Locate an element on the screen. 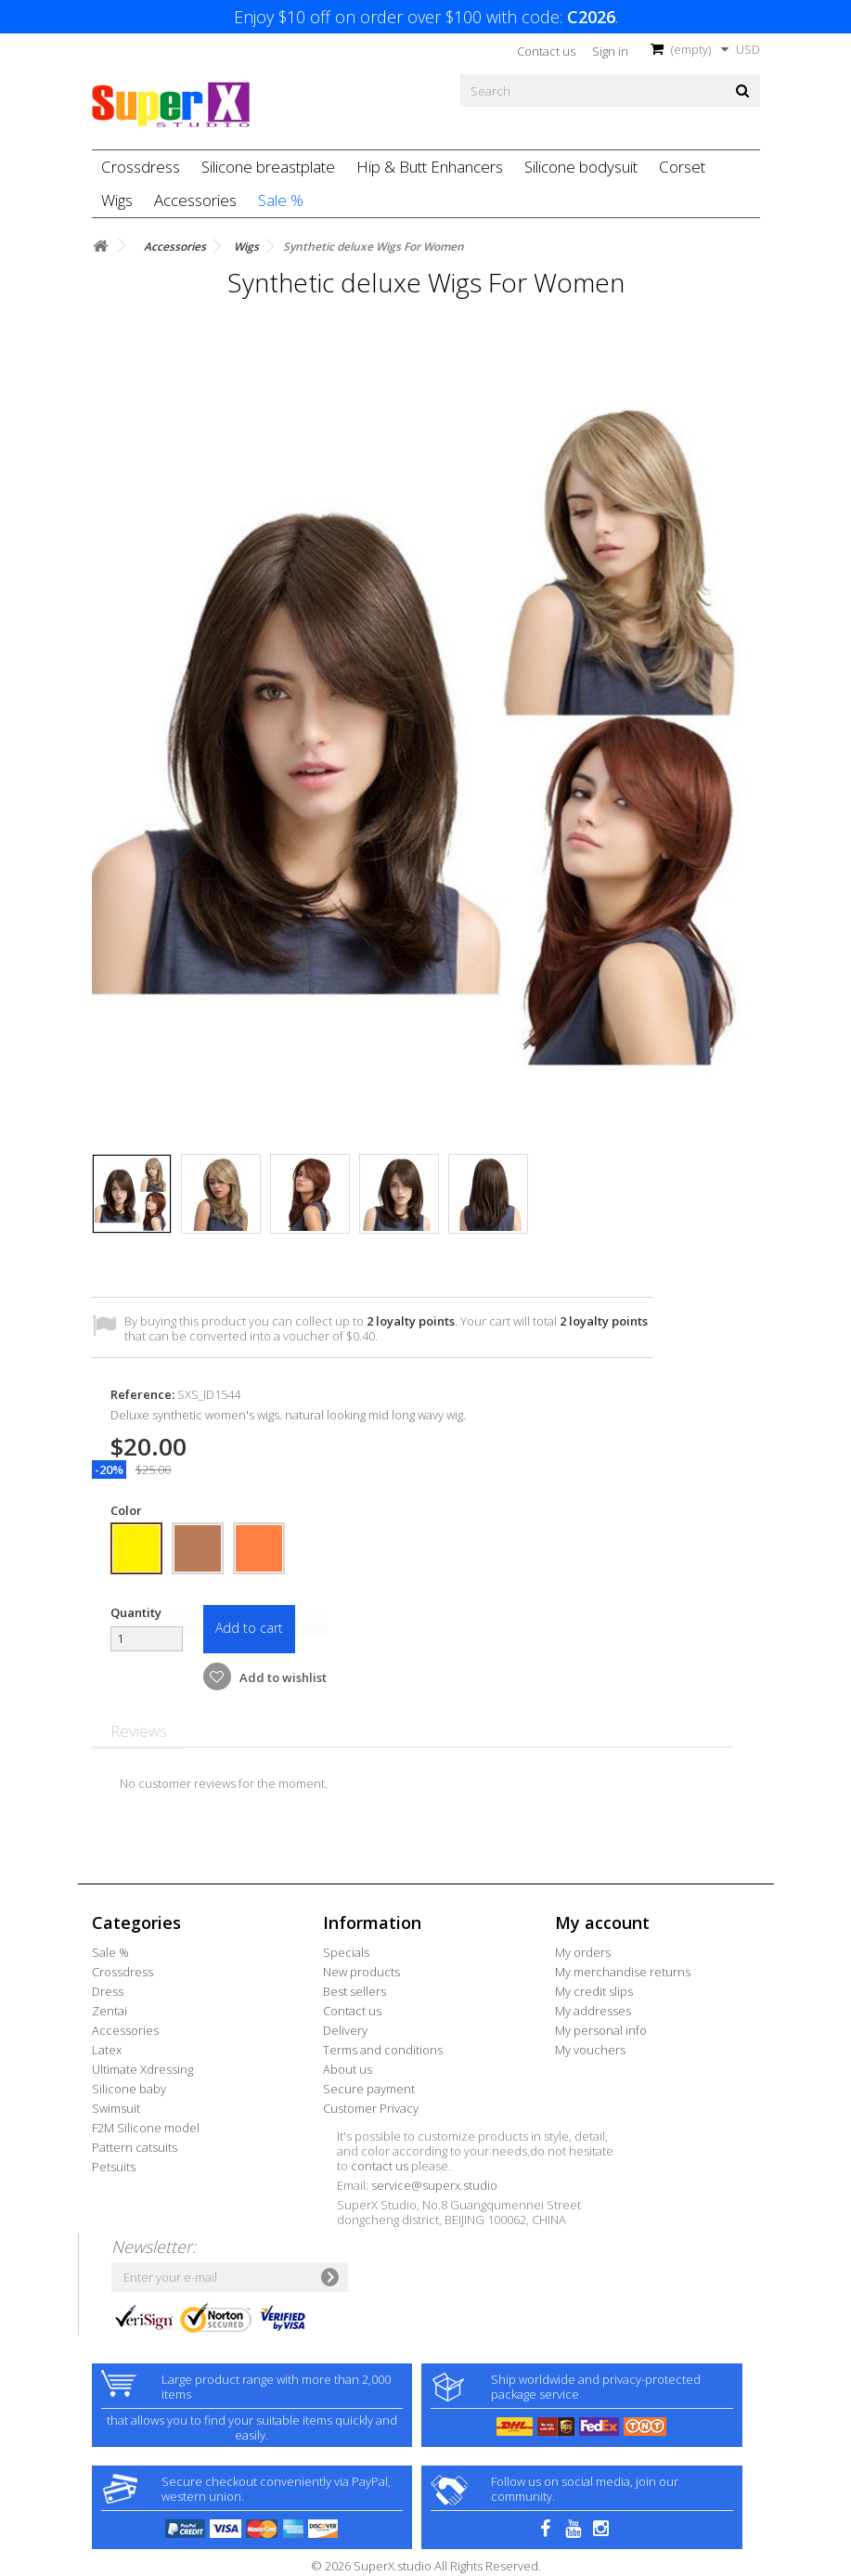 This screenshot has height=2576, width=851. © 2026 SuperX.studio All Rights Reserved. is located at coordinates (426, 2565).